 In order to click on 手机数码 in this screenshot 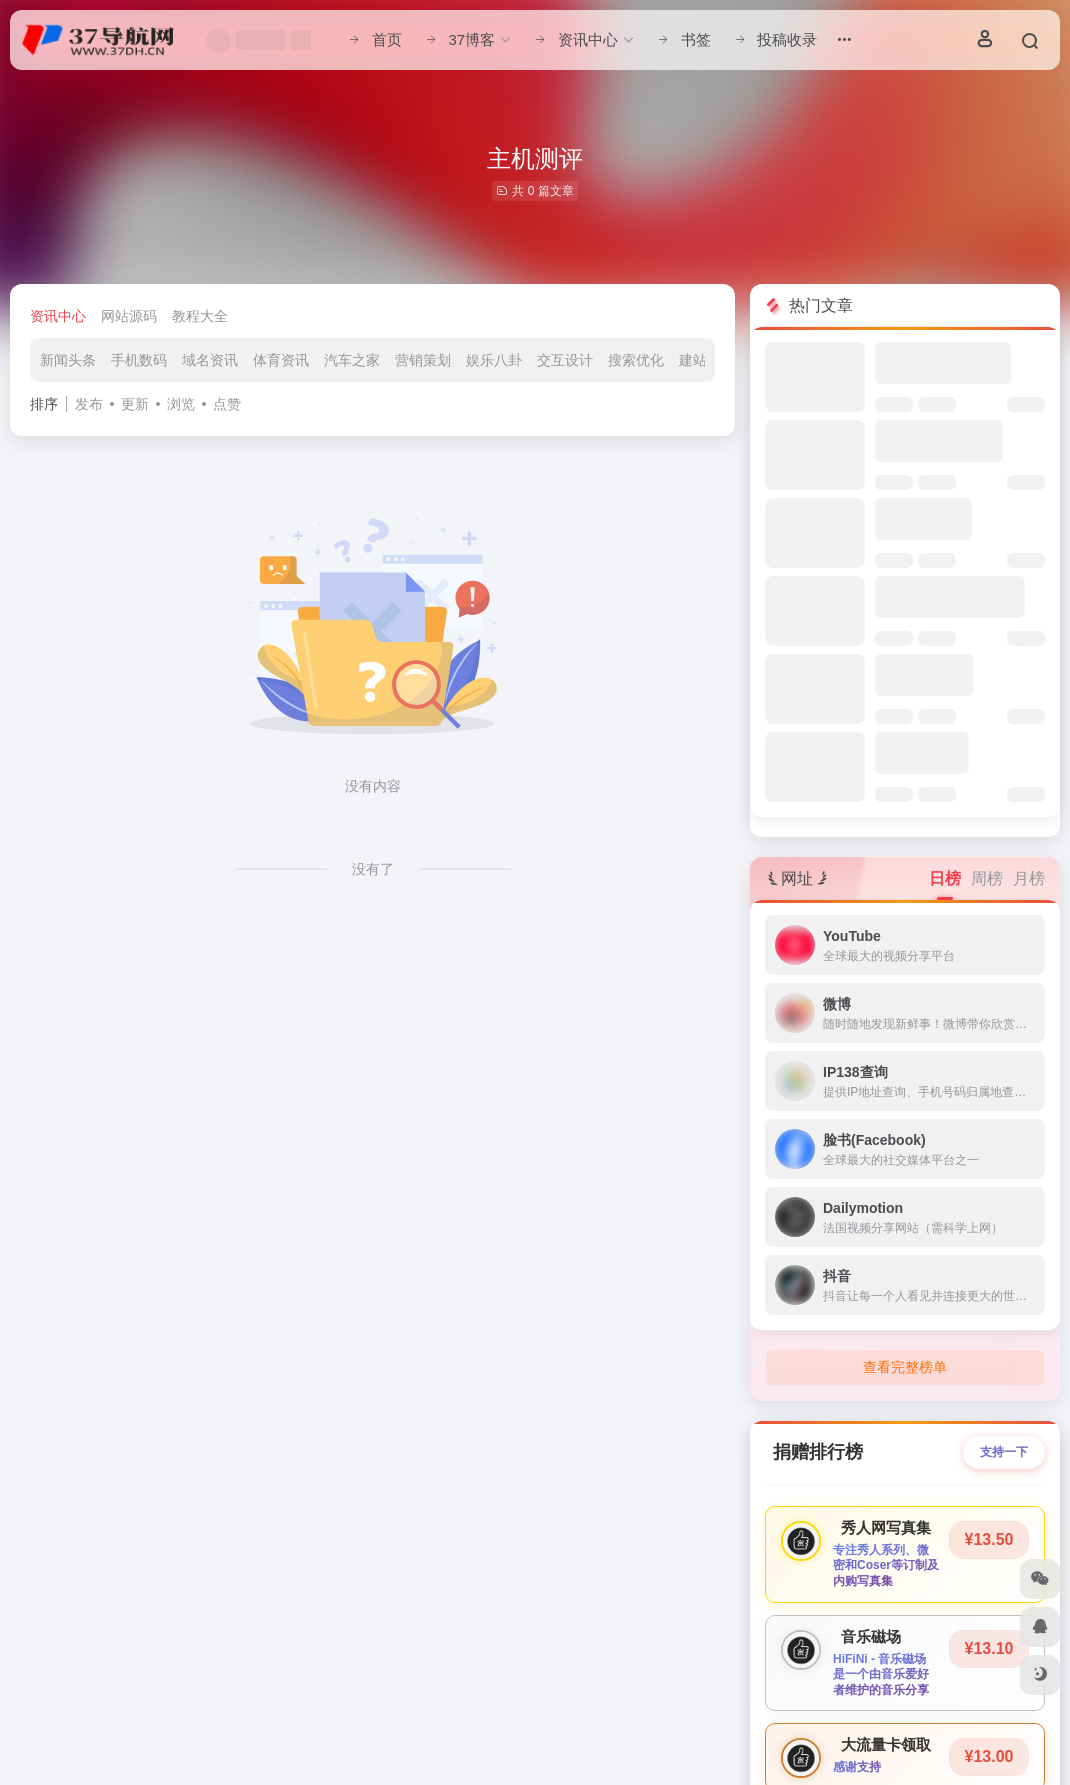, I will do `click(139, 360)`.